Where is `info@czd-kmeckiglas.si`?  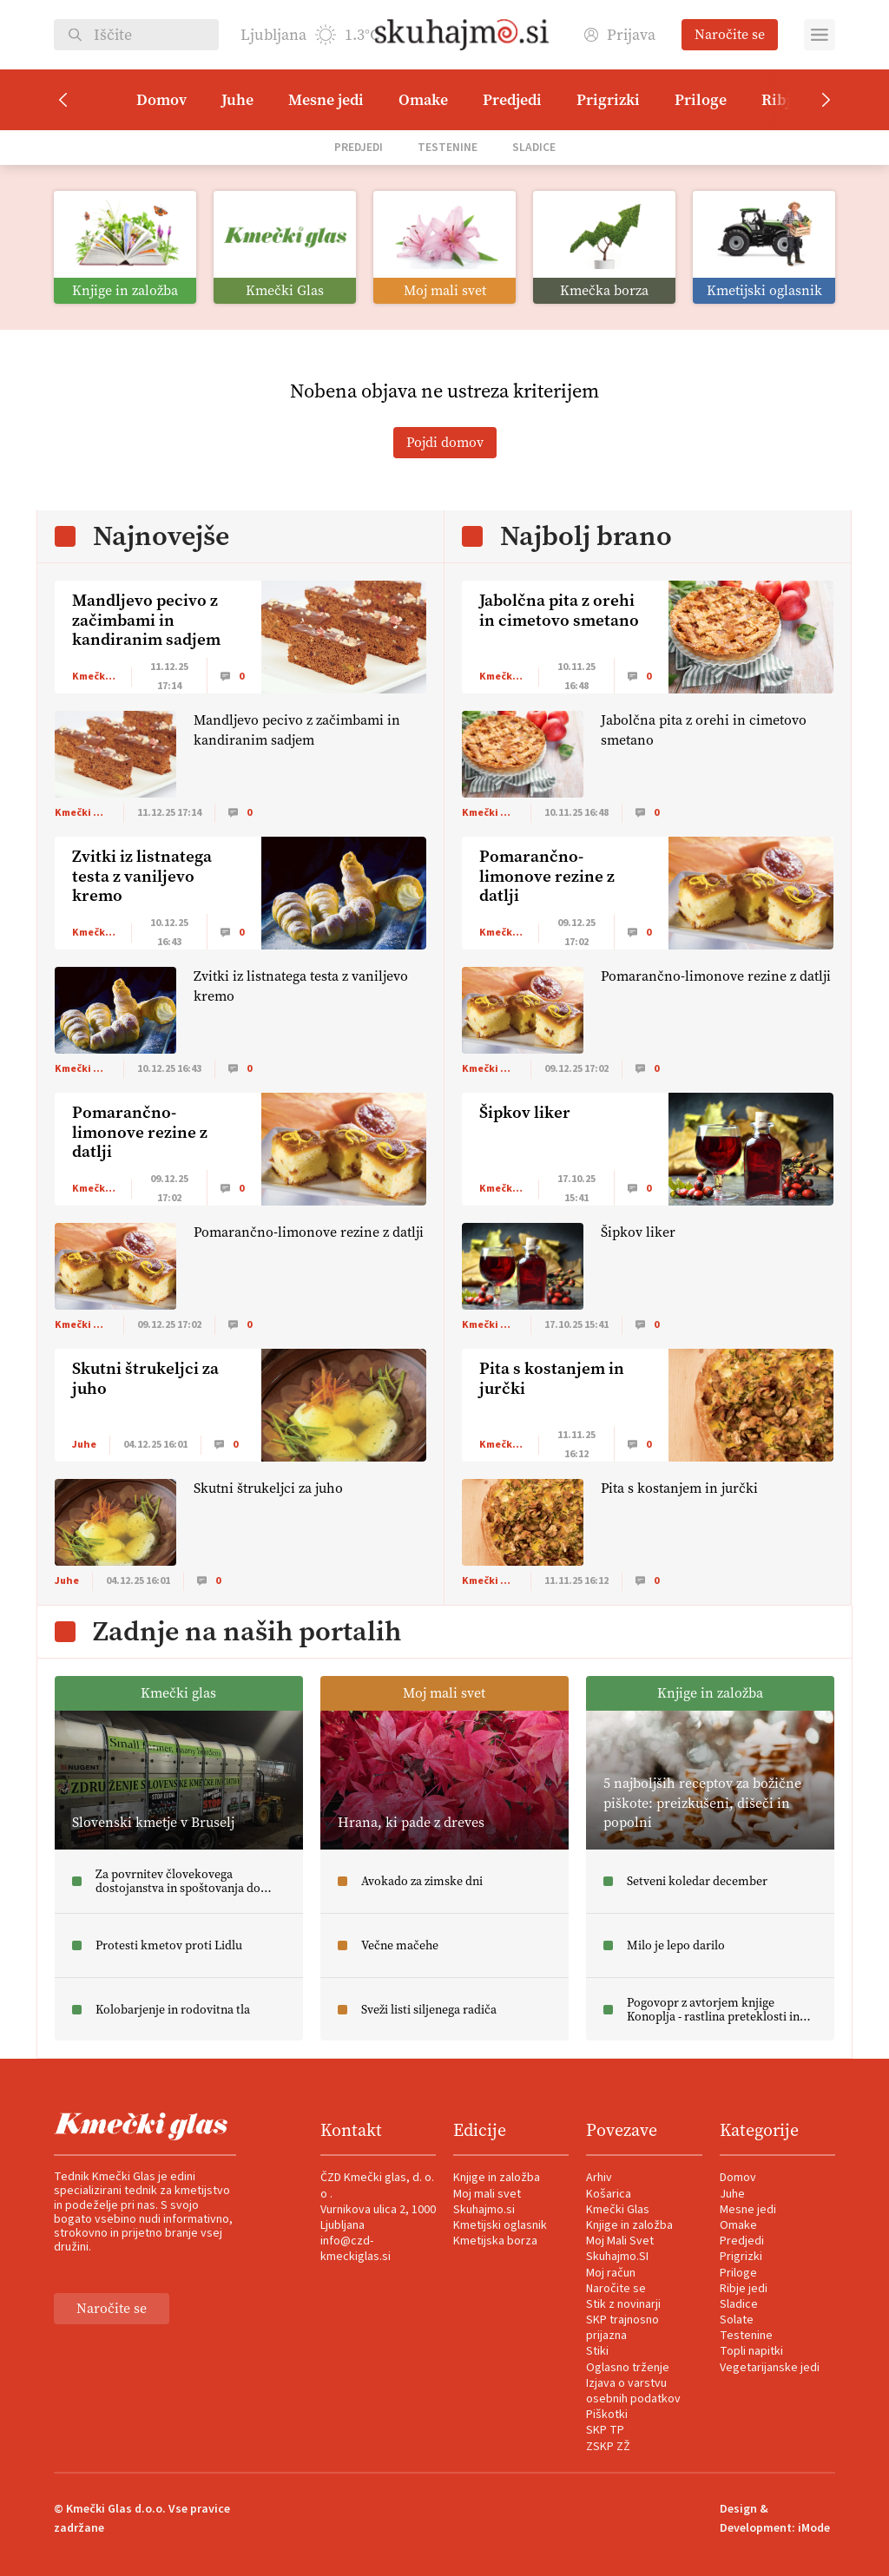
info@czd-kmeckiglas.si is located at coordinates (355, 2248).